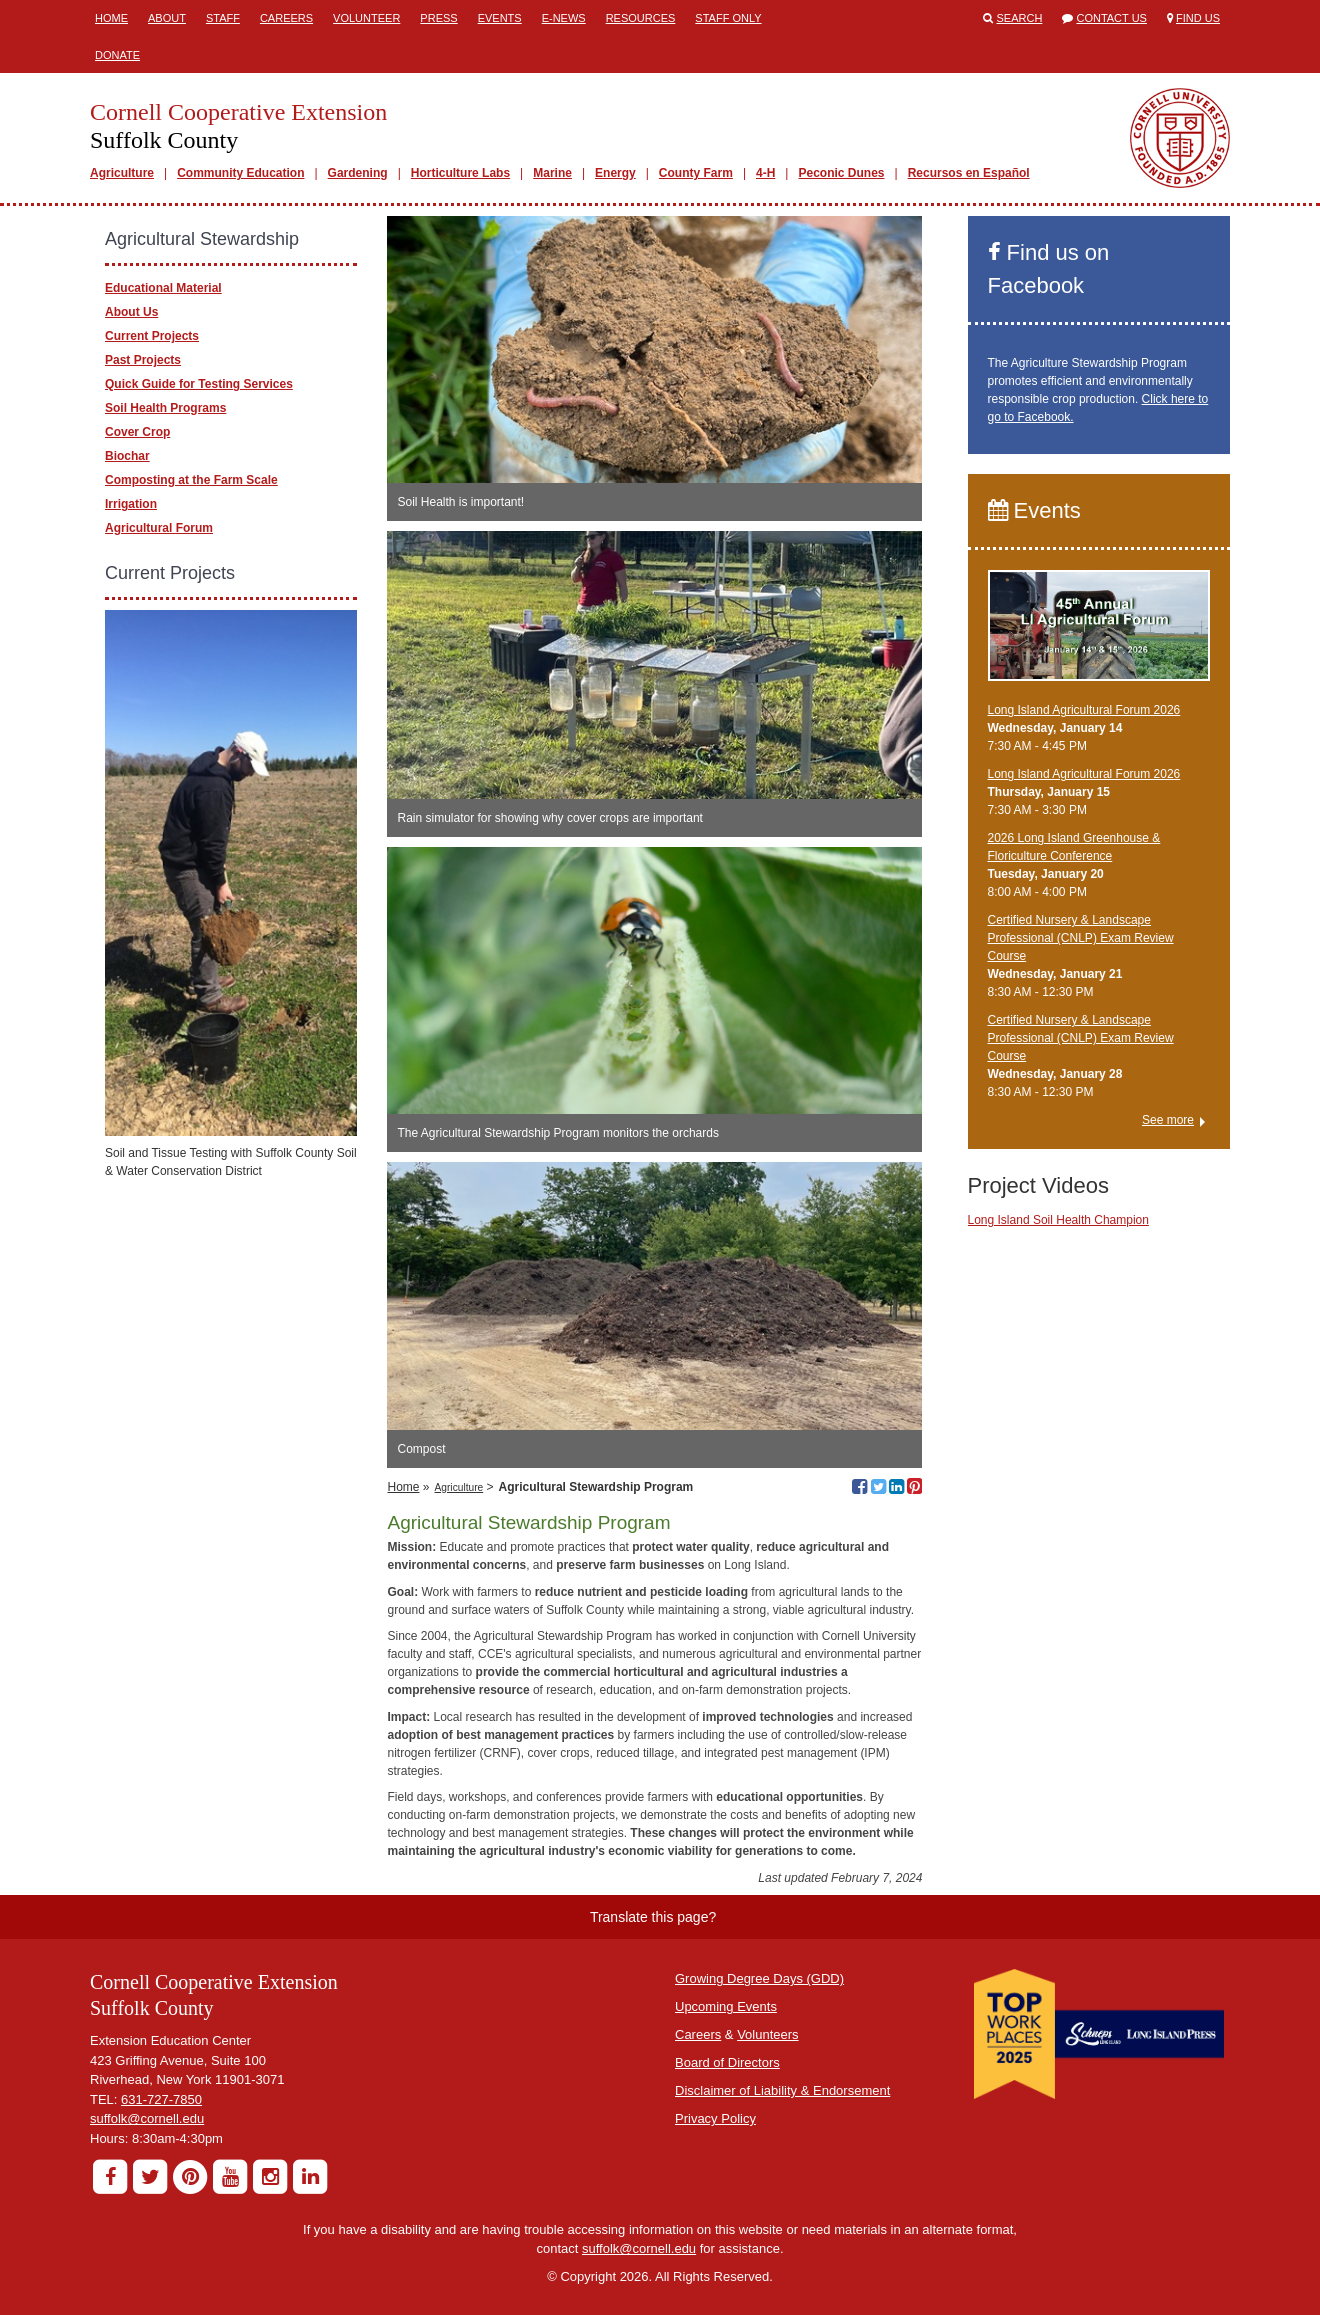  I want to click on Press, so click(438, 18).